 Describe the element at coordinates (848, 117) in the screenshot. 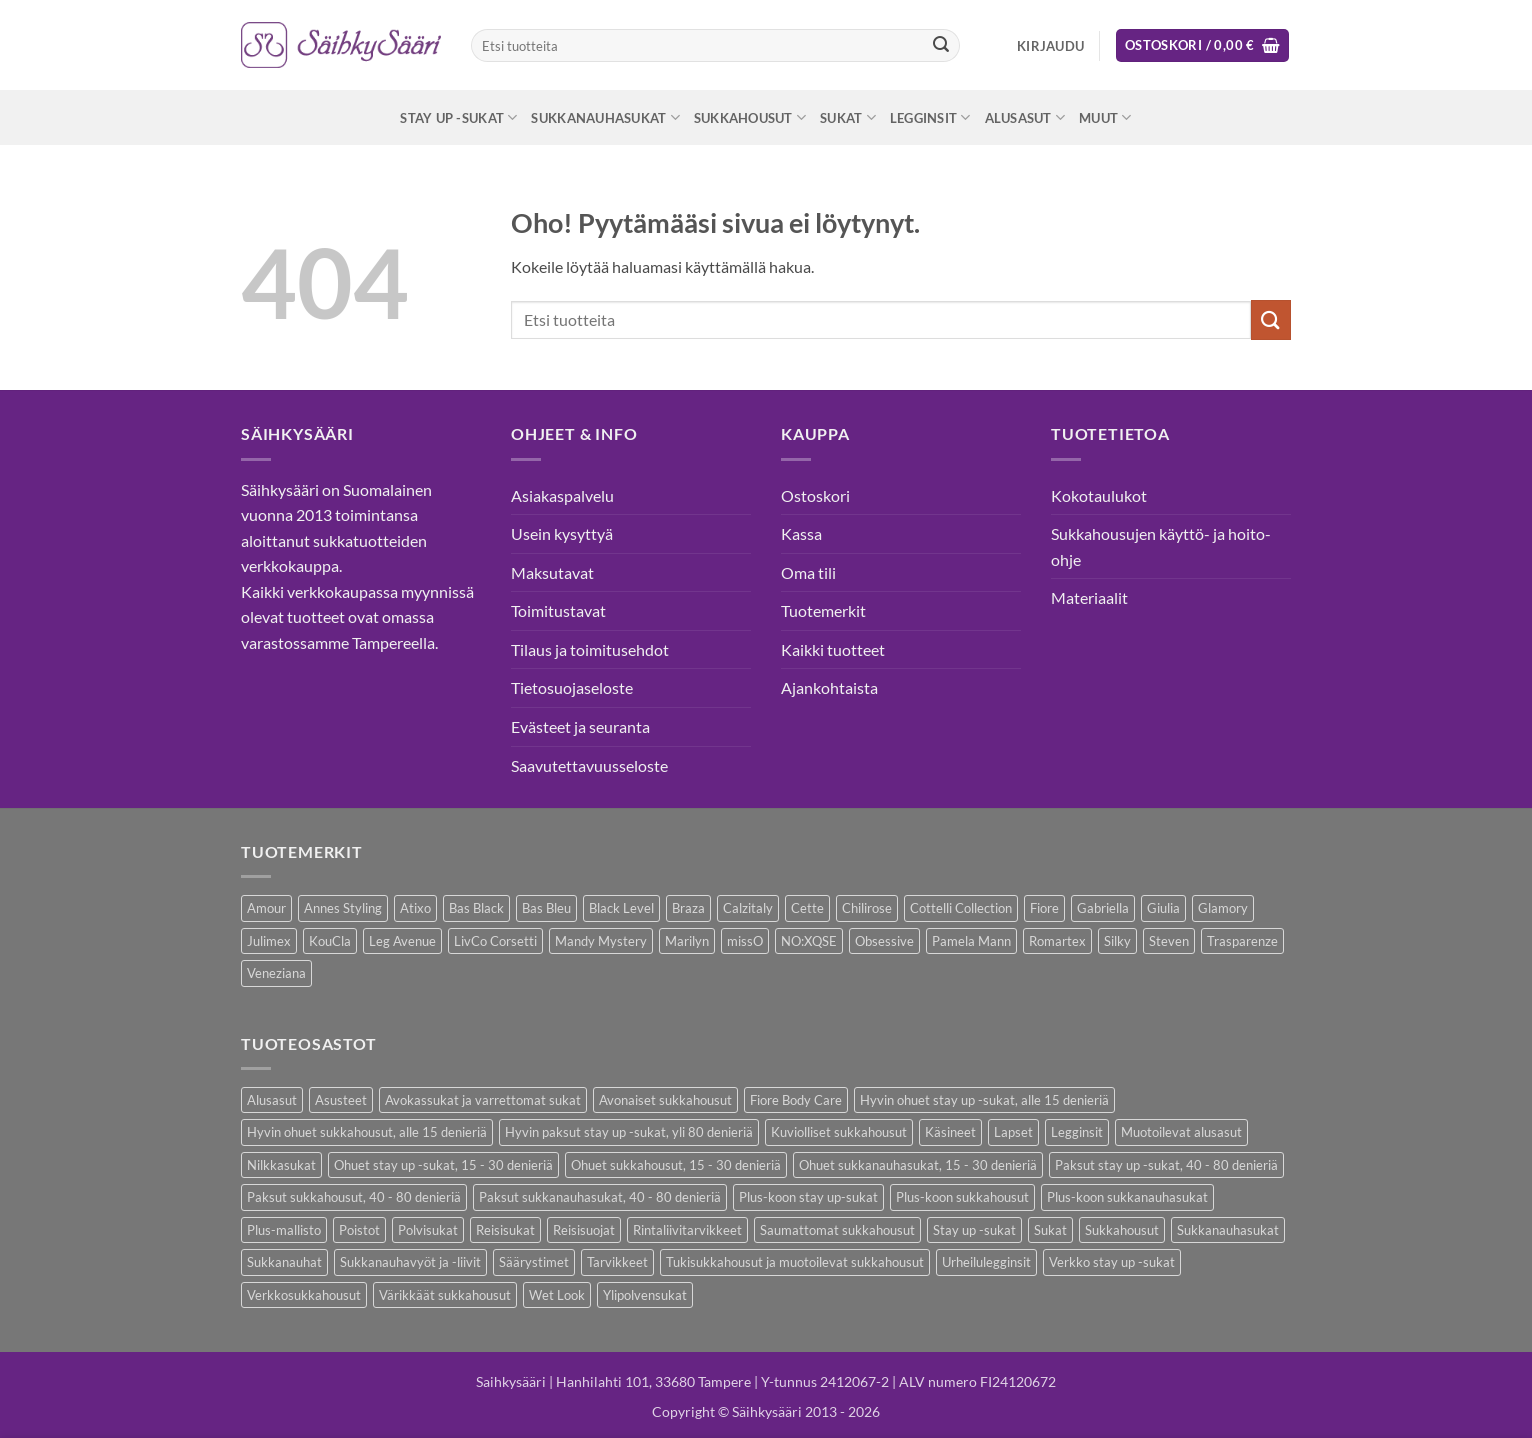

I see `Sukat` at that location.